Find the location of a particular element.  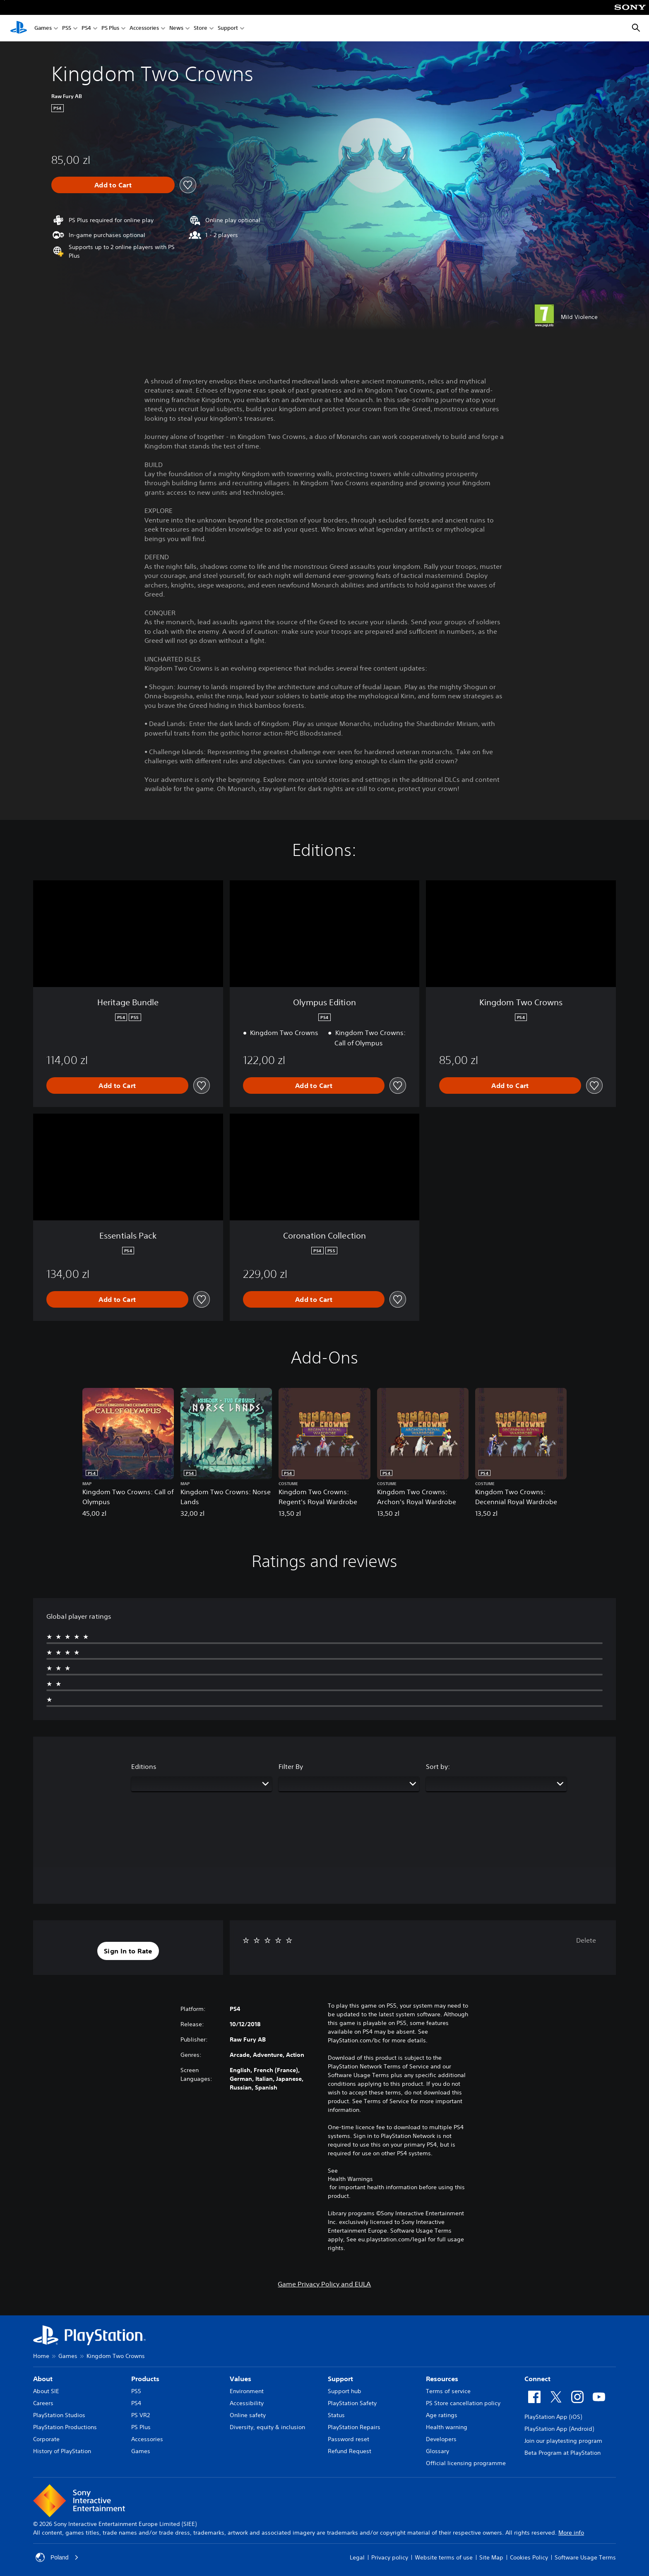

Site Map is located at coordinates (491, 2557).